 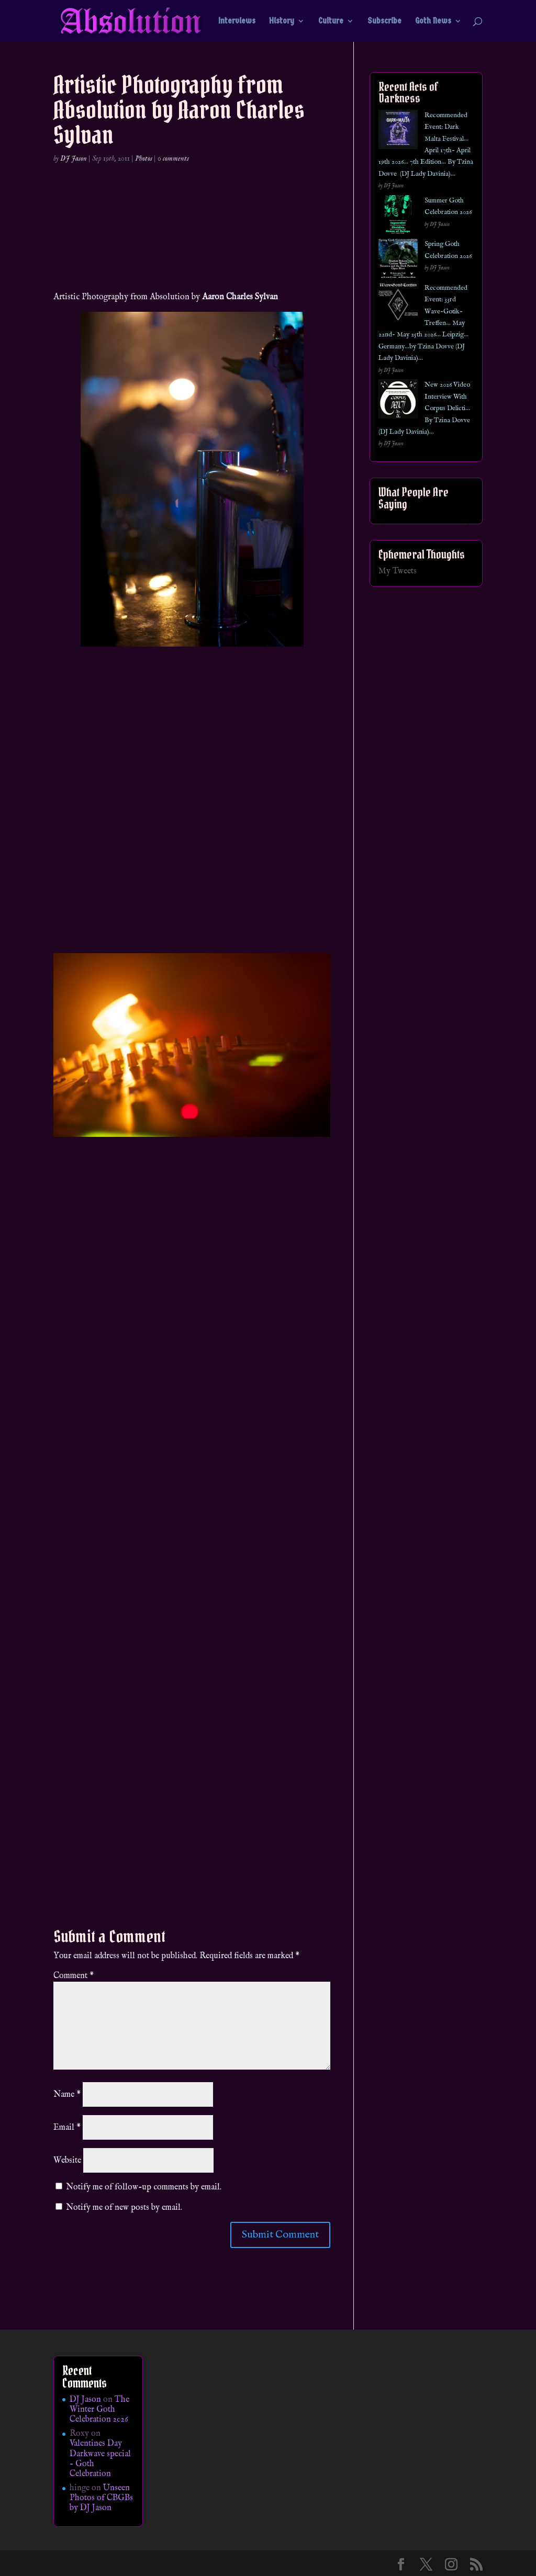 I want to click on Goth News, so click(x=433, y=21).